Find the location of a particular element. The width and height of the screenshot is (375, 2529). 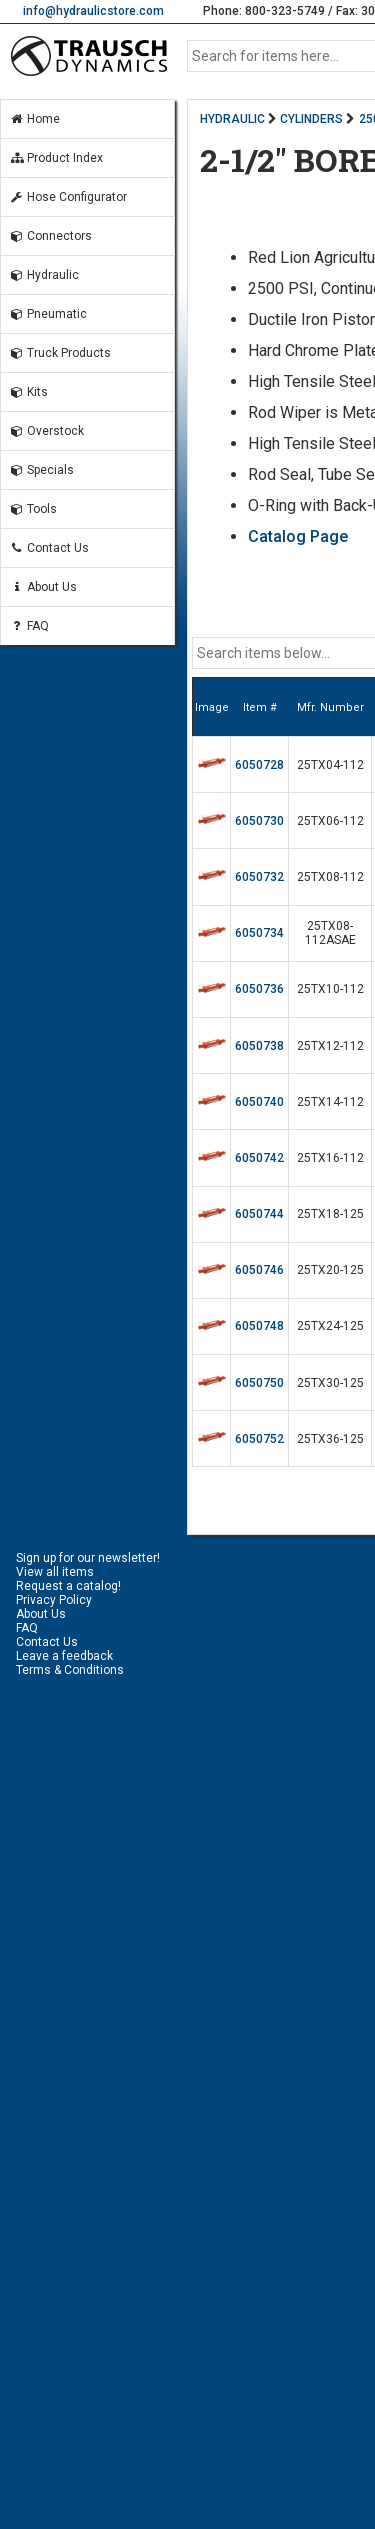

Leave a feedback is located at coordinates (64, 1656).